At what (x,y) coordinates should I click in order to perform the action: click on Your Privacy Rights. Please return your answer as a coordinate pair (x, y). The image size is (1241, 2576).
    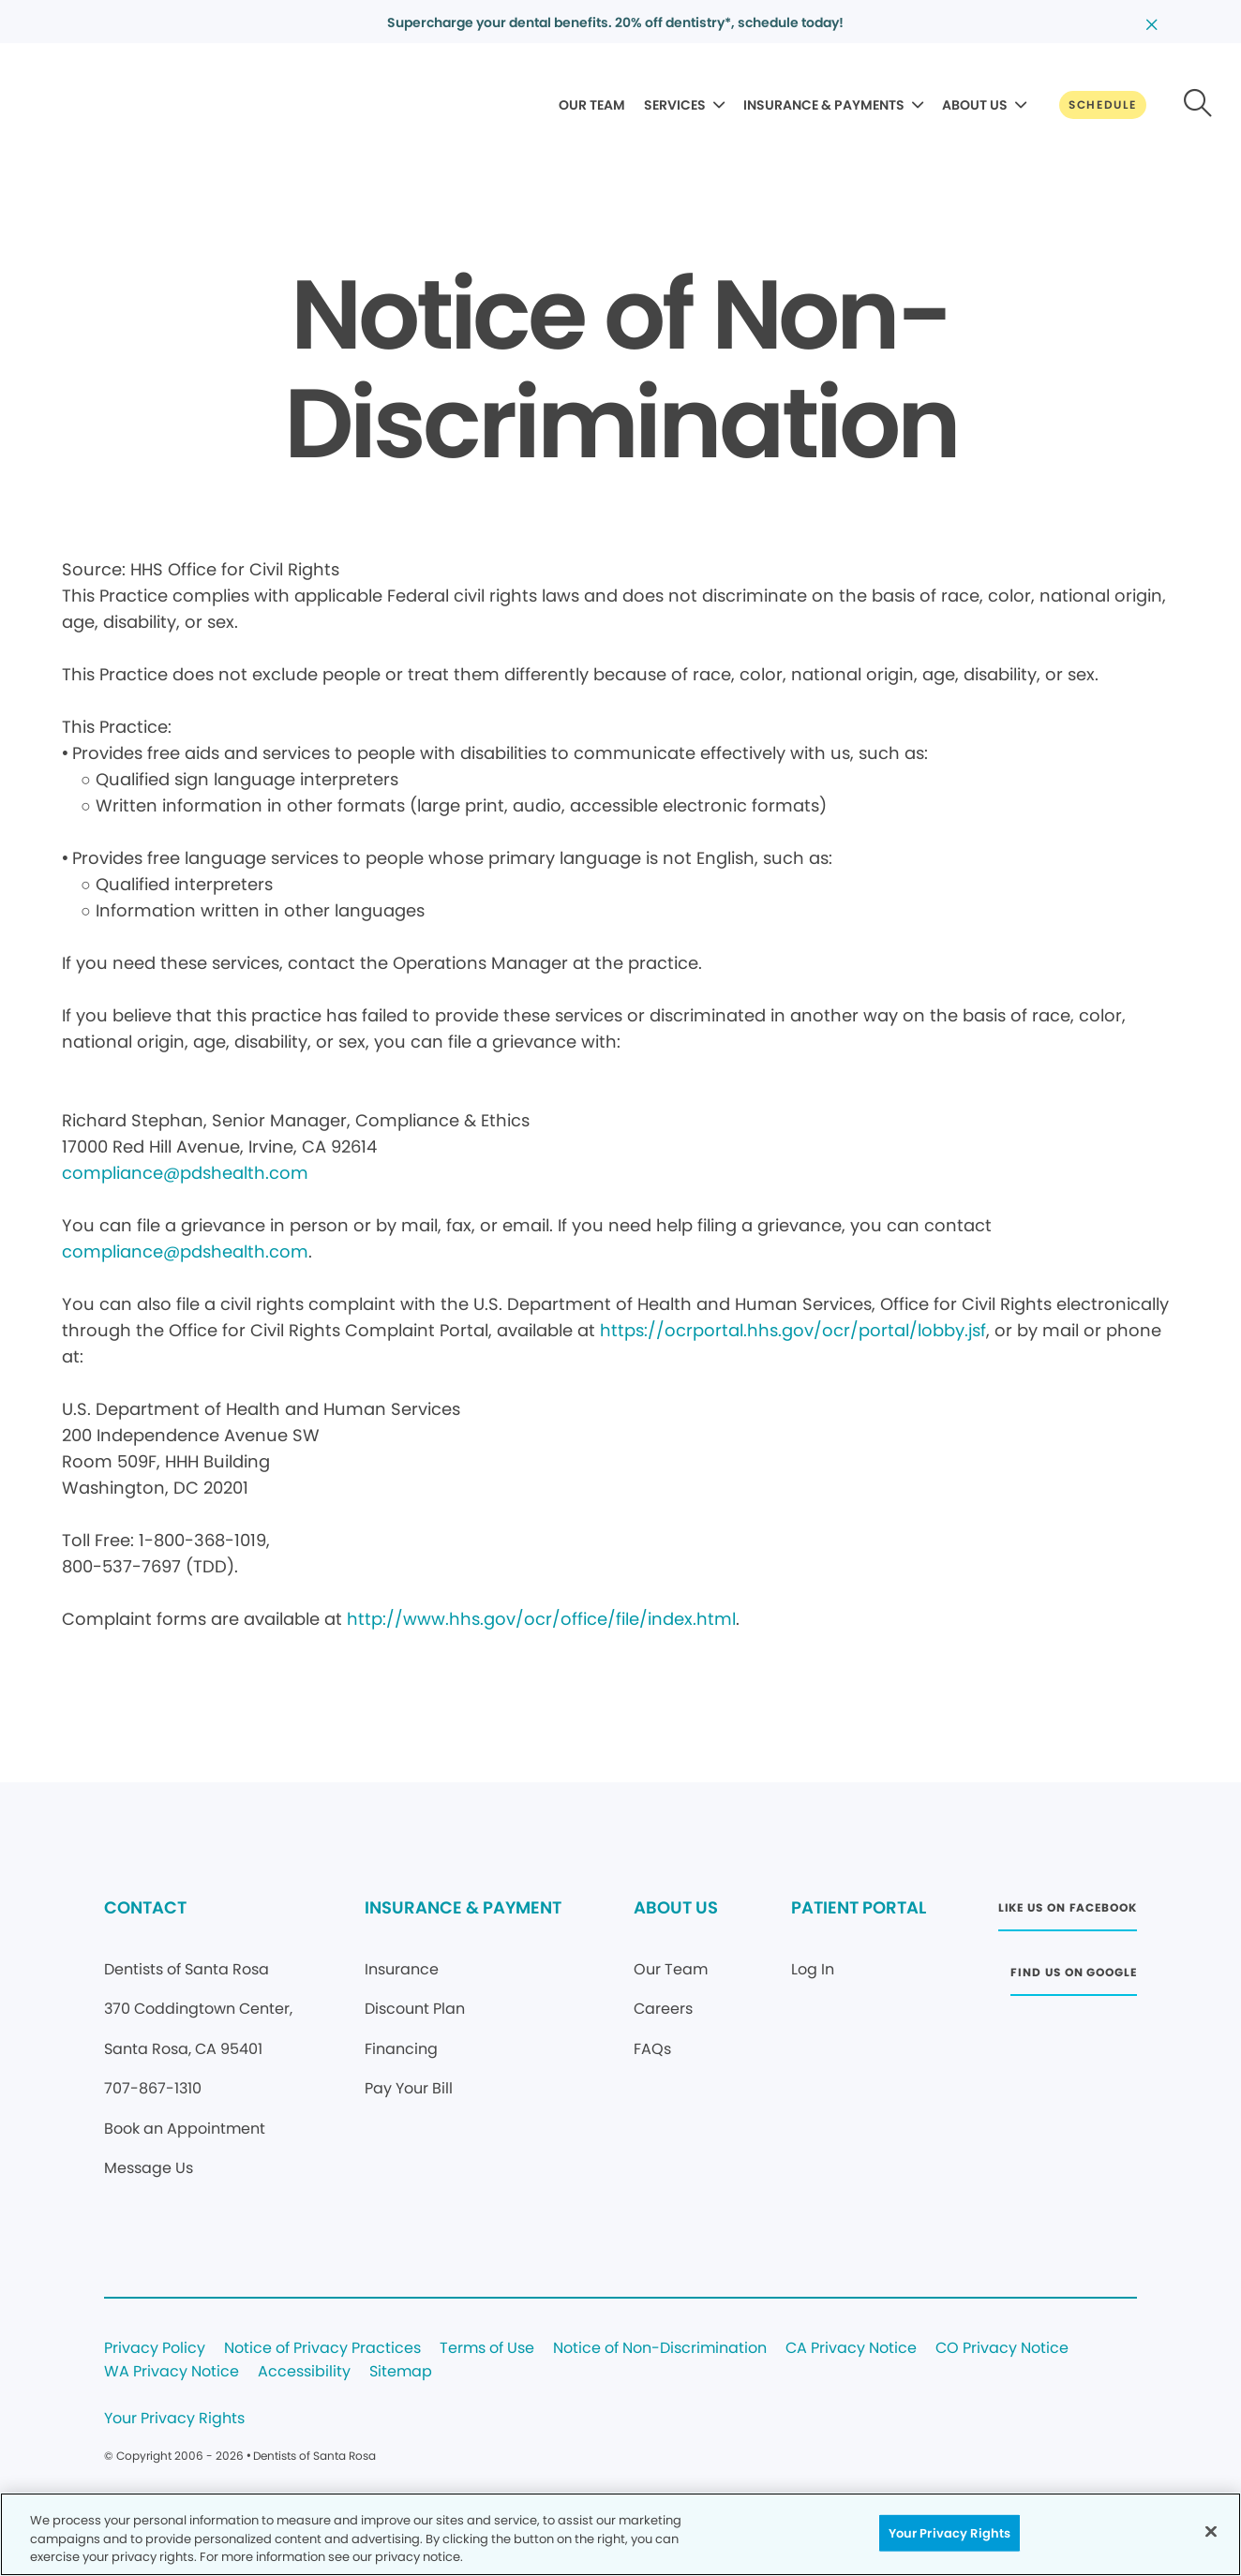
    Looking at the image, I should click on (174, 2419).